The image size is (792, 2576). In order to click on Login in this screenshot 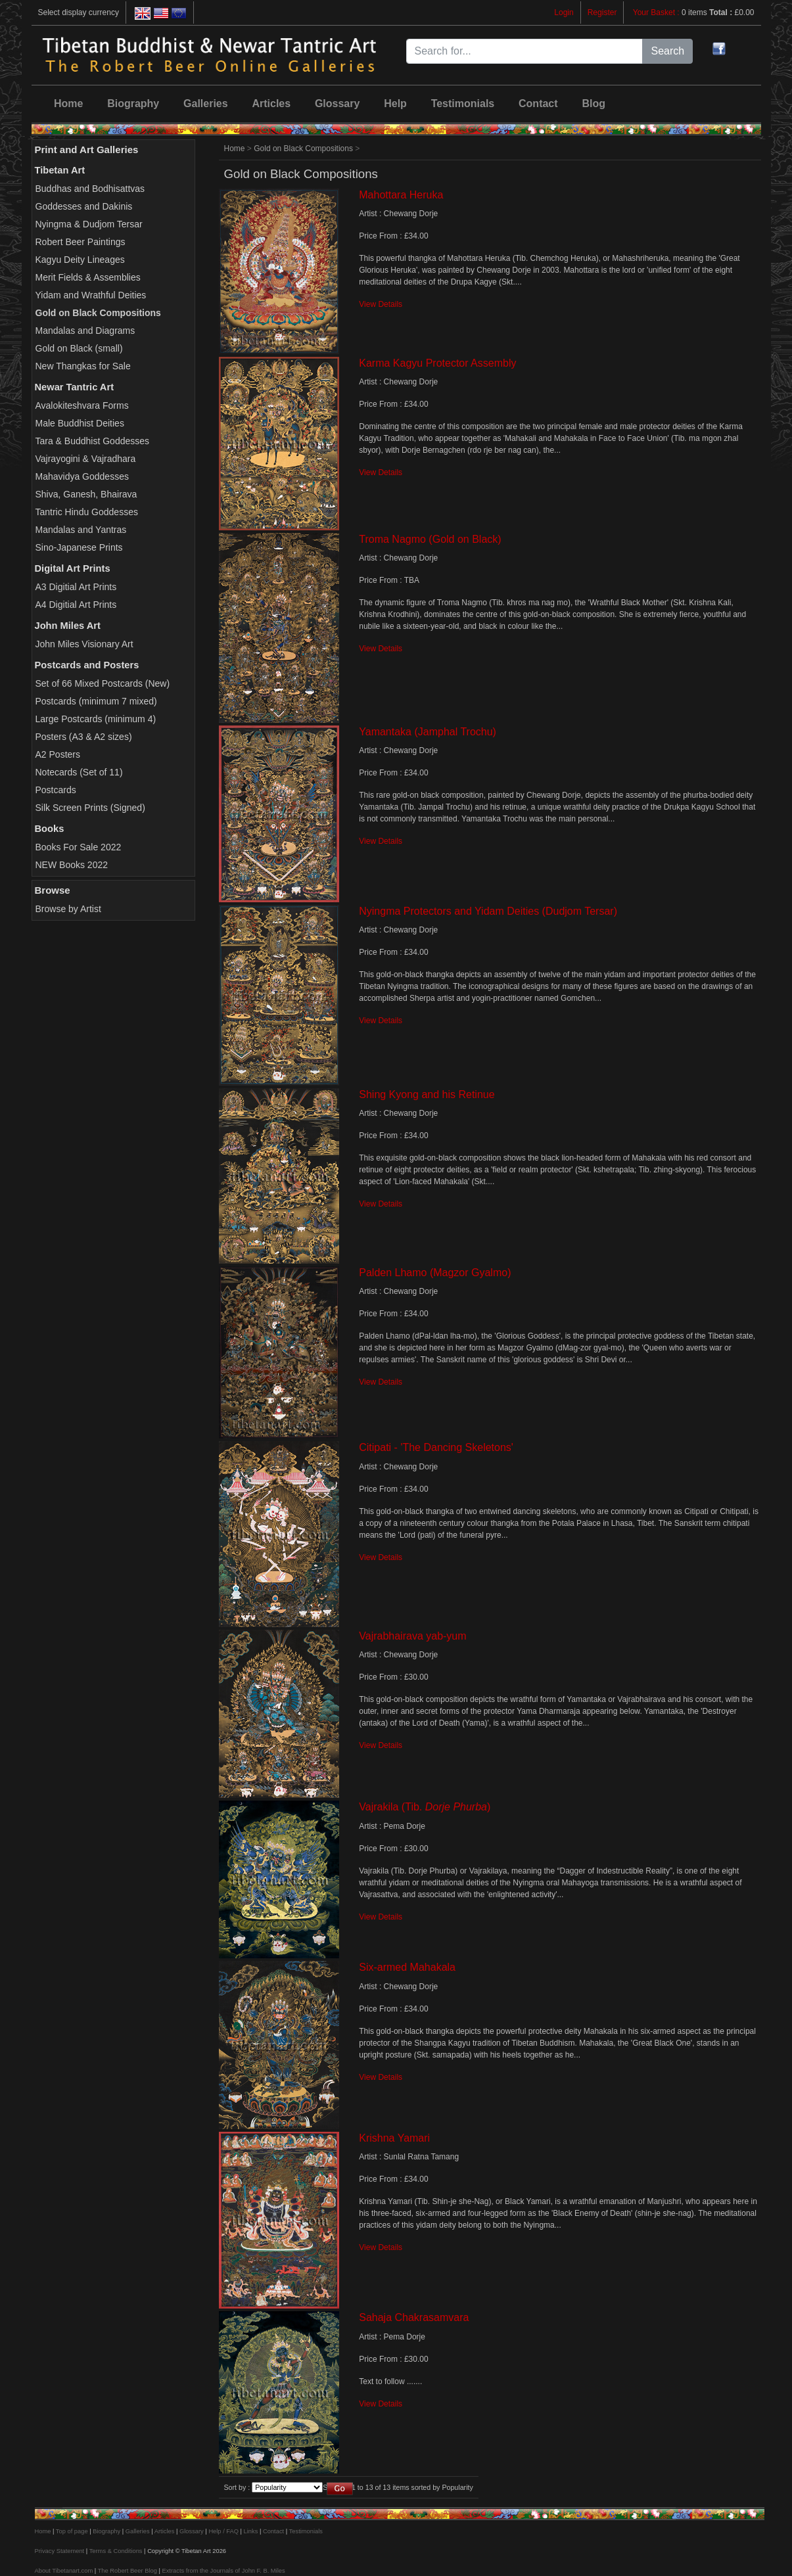, I will do `click(563, 12)`.